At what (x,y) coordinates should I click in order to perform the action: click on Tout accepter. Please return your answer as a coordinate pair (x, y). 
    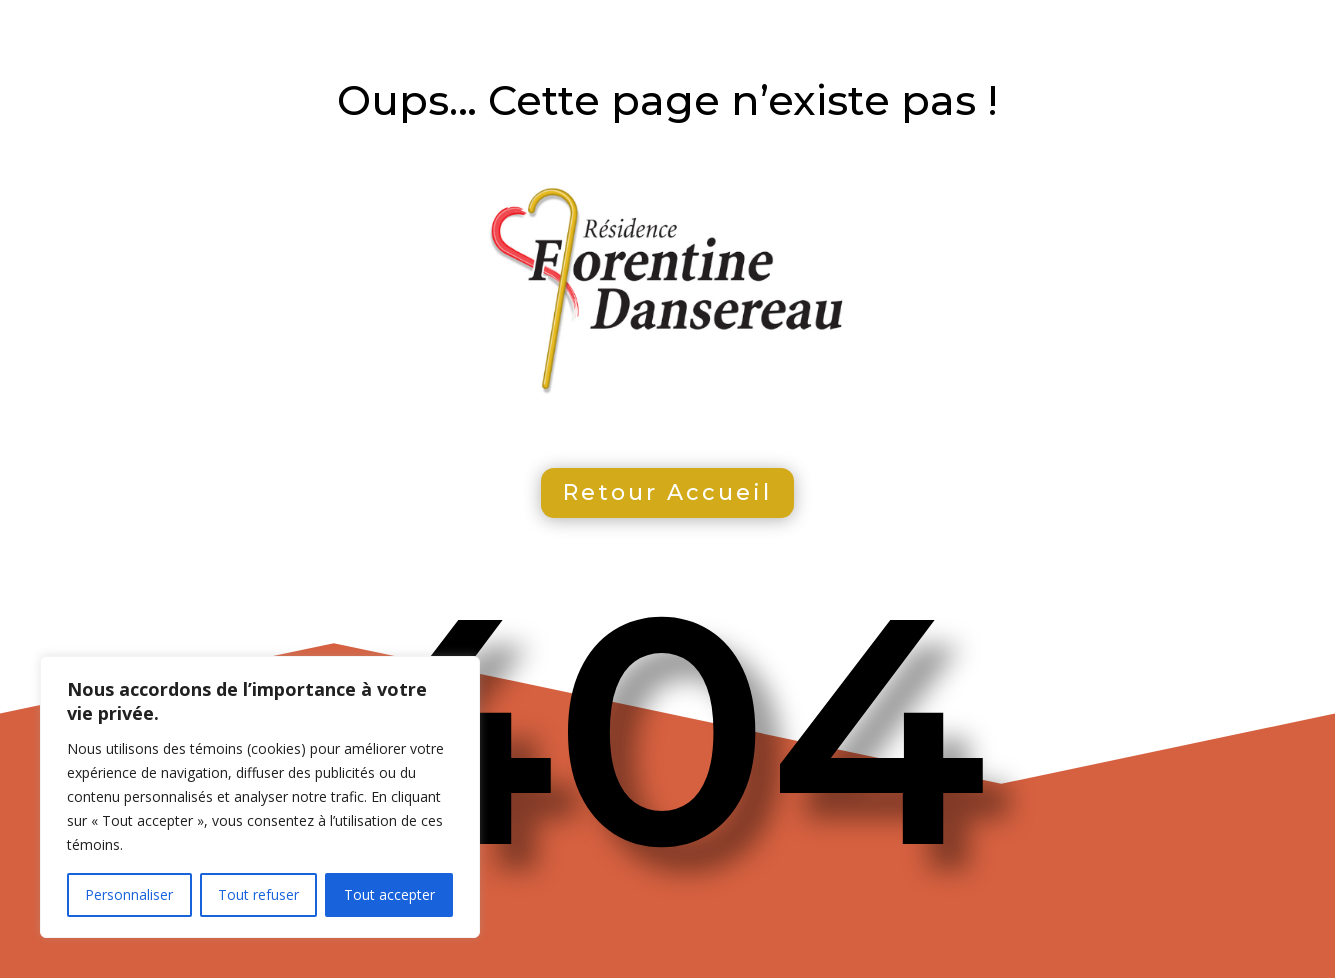
    Looking at the image, I should click on (389, 894).